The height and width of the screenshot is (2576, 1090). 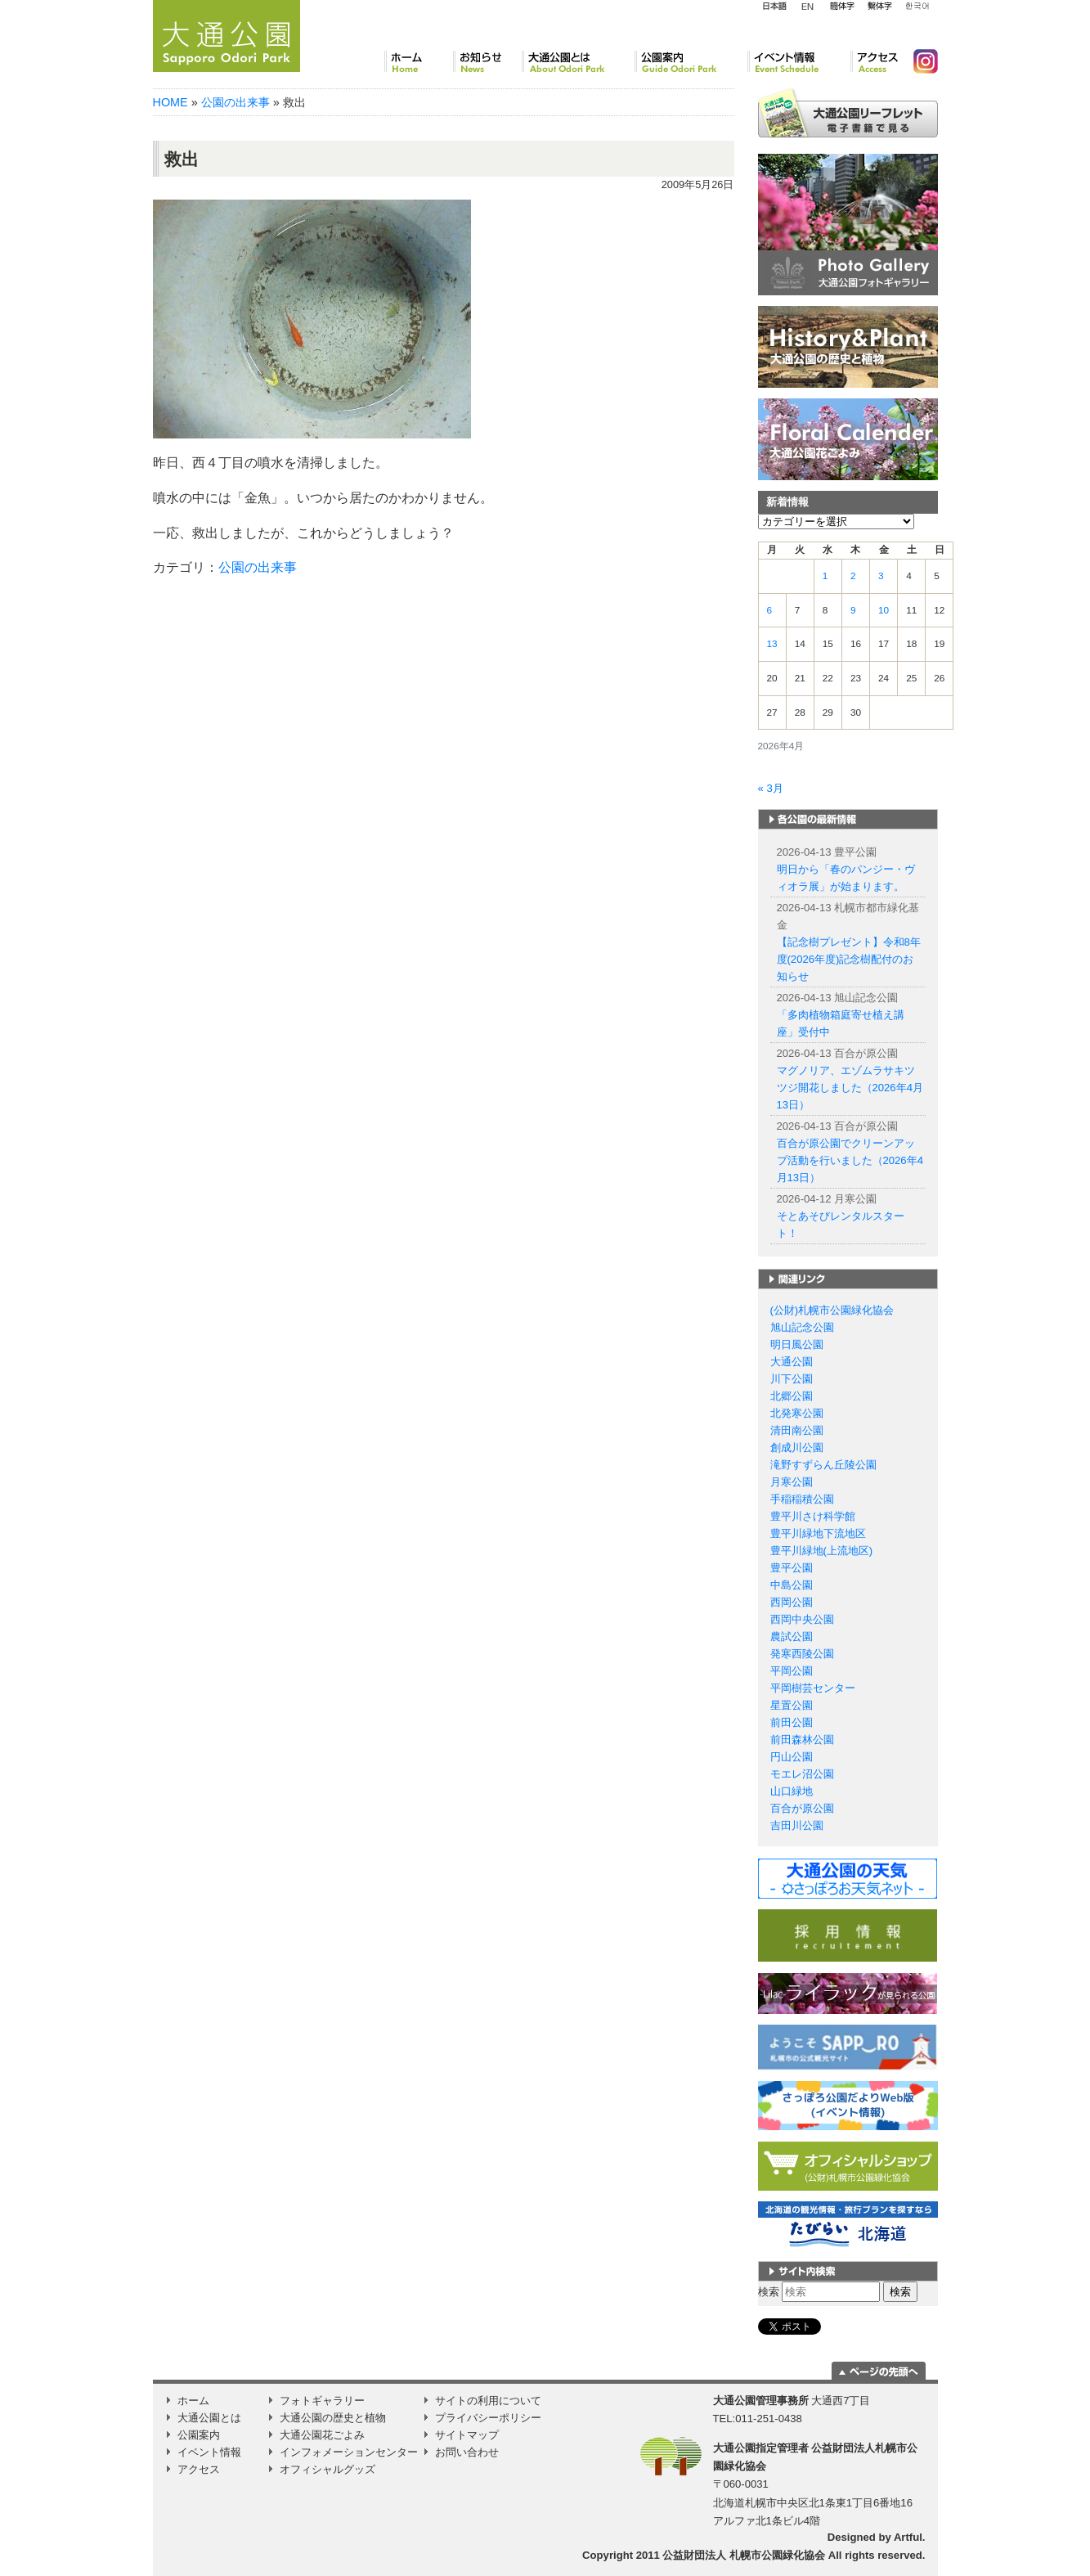 What do you see at coordinates (791, 1361) in the screenshot?
I see `大通公園` at bounding box center [791, 1361].